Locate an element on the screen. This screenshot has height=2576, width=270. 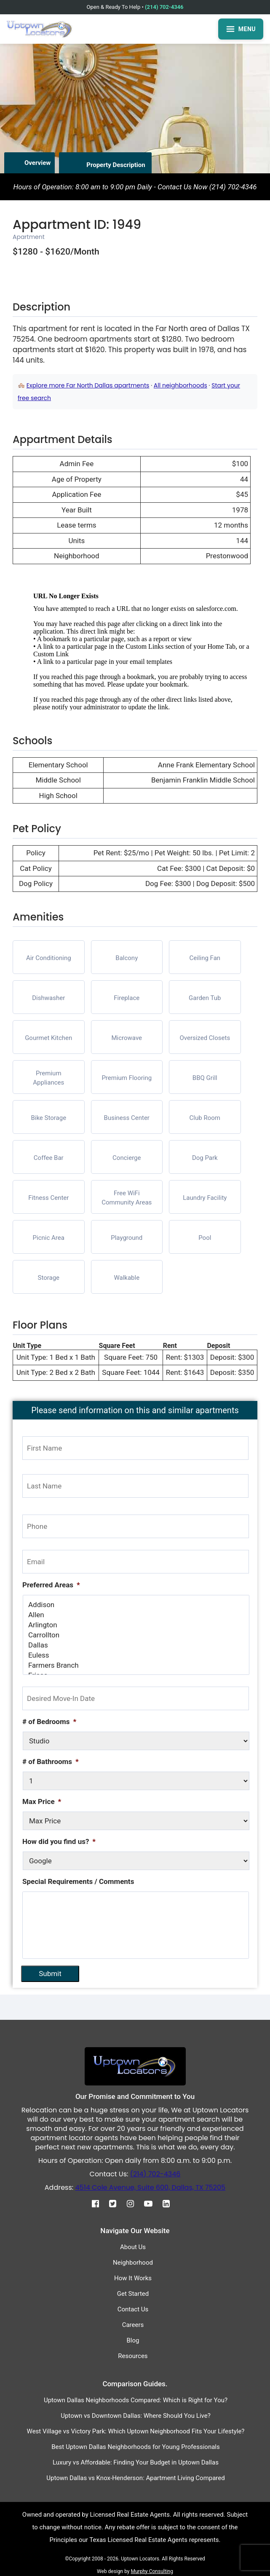
How did you find us? is located at coordinates (59, 1841).